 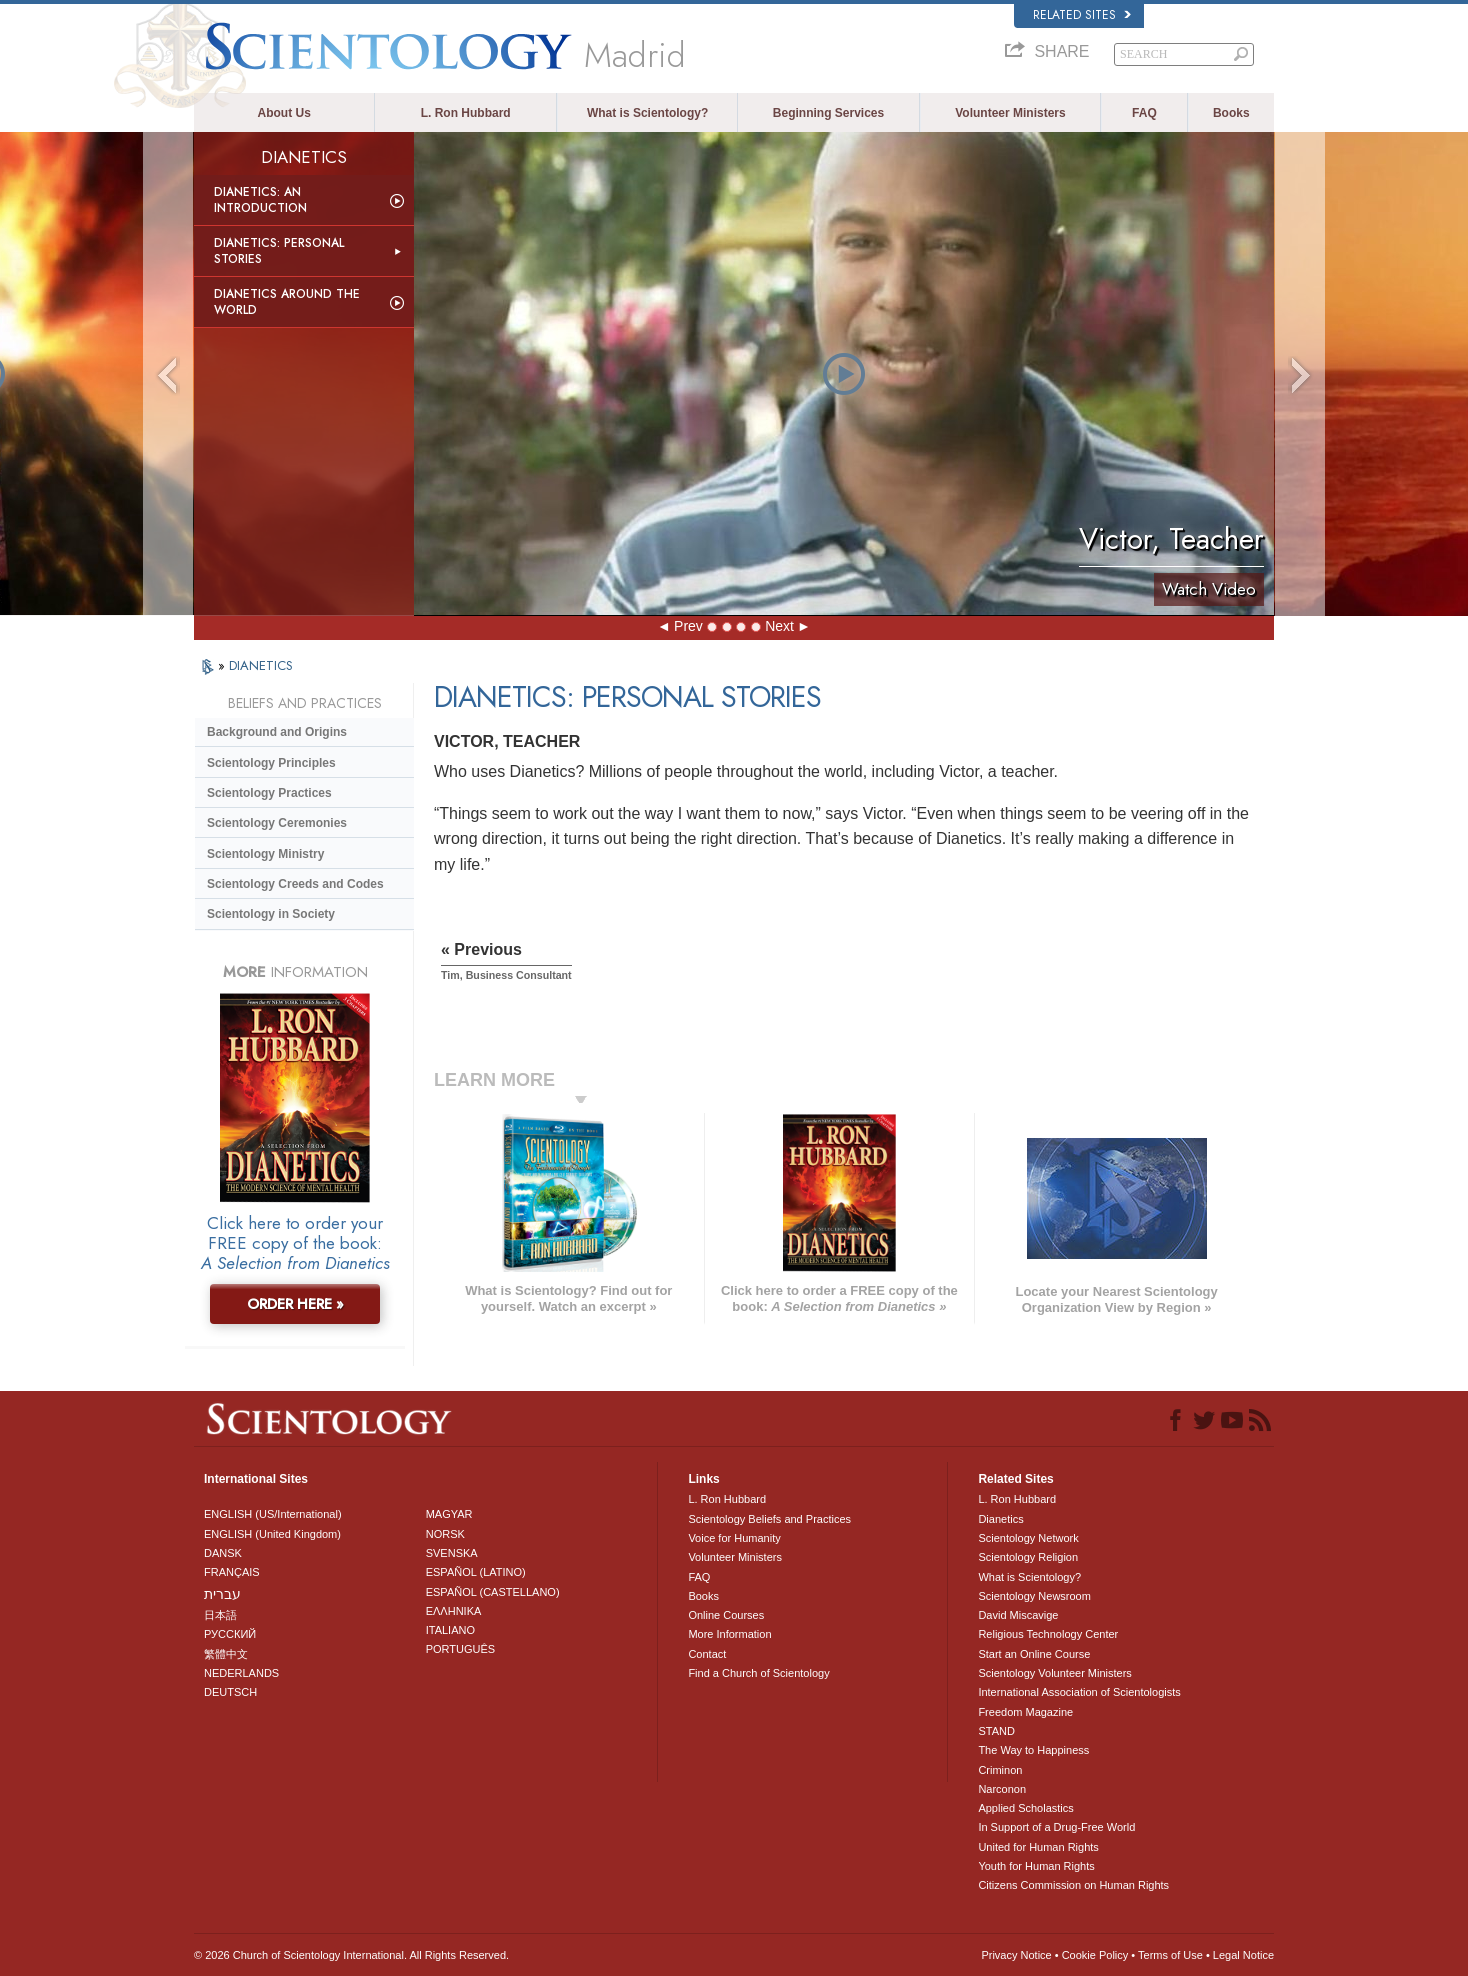 What do you see at coordinates (1028, 1538) in the screenshot?
I see `Scientology Network` at bounding box center [1028, 1538].